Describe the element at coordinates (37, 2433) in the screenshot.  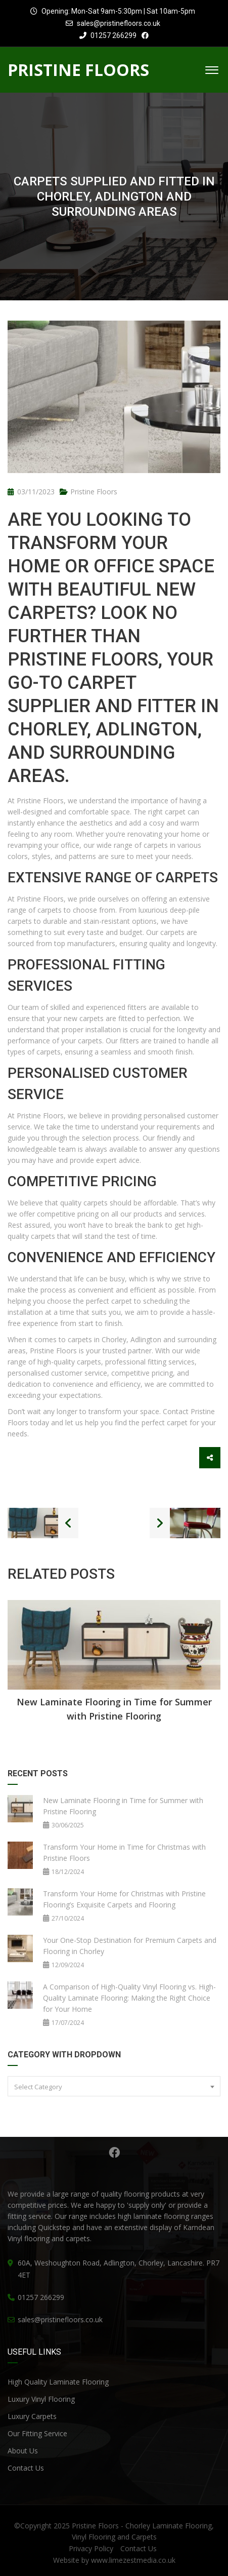
I see `Our Fitting Service` at that location.